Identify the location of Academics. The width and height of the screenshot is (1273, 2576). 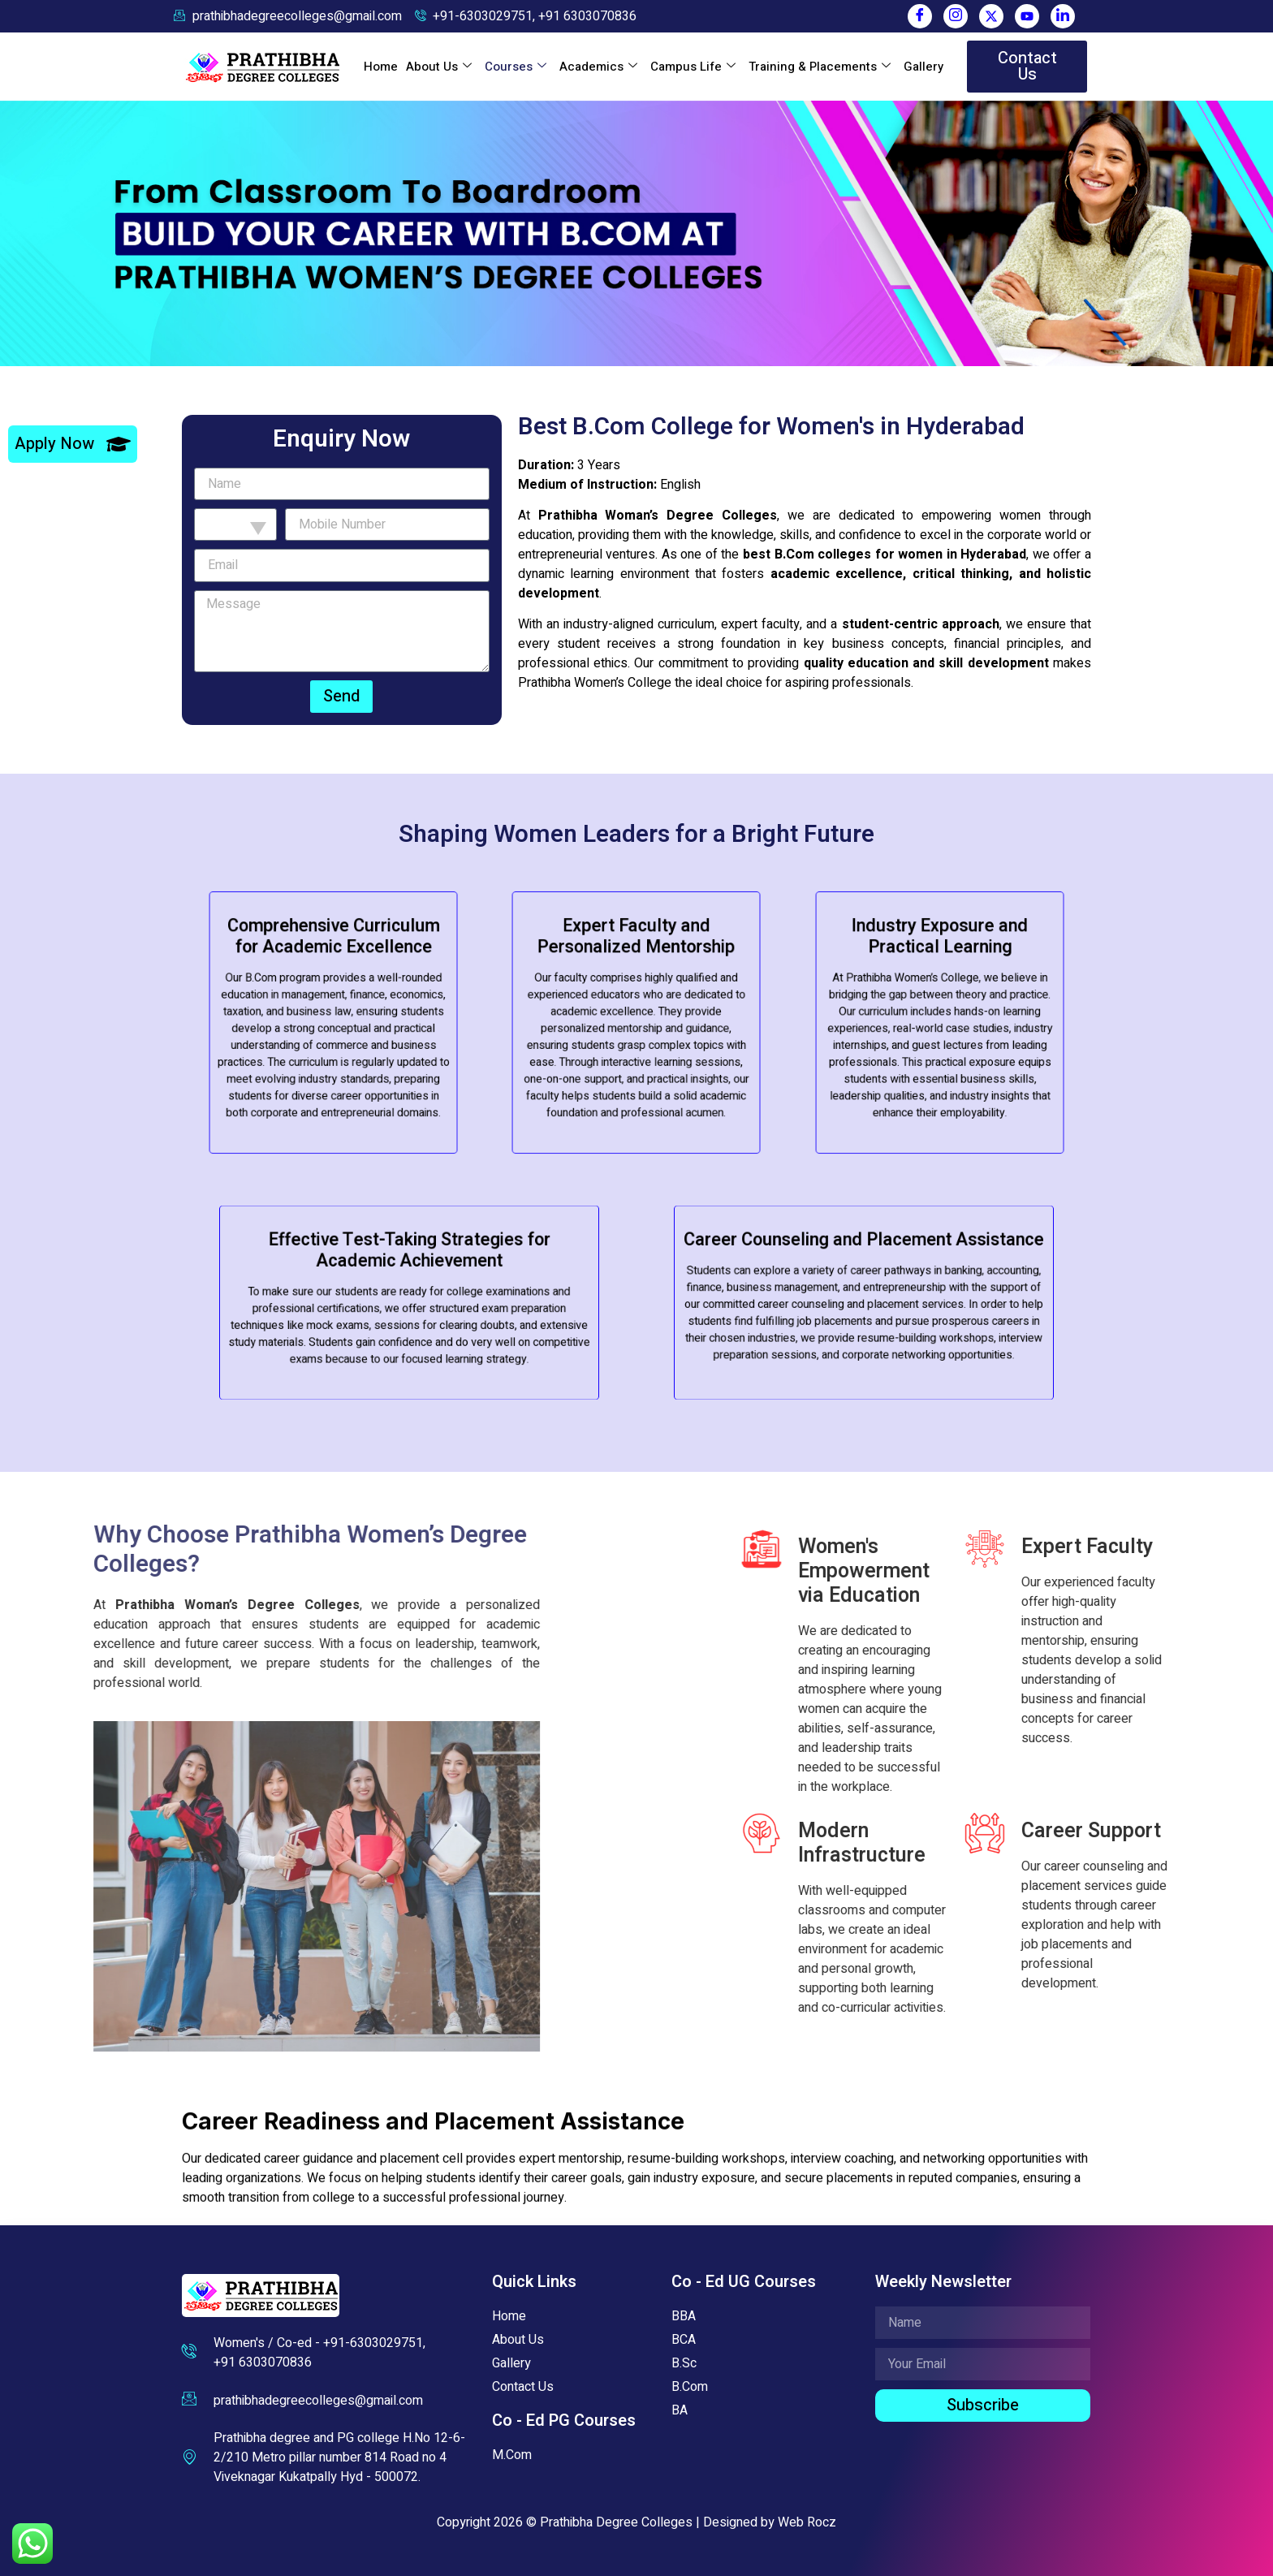
(598, 67).